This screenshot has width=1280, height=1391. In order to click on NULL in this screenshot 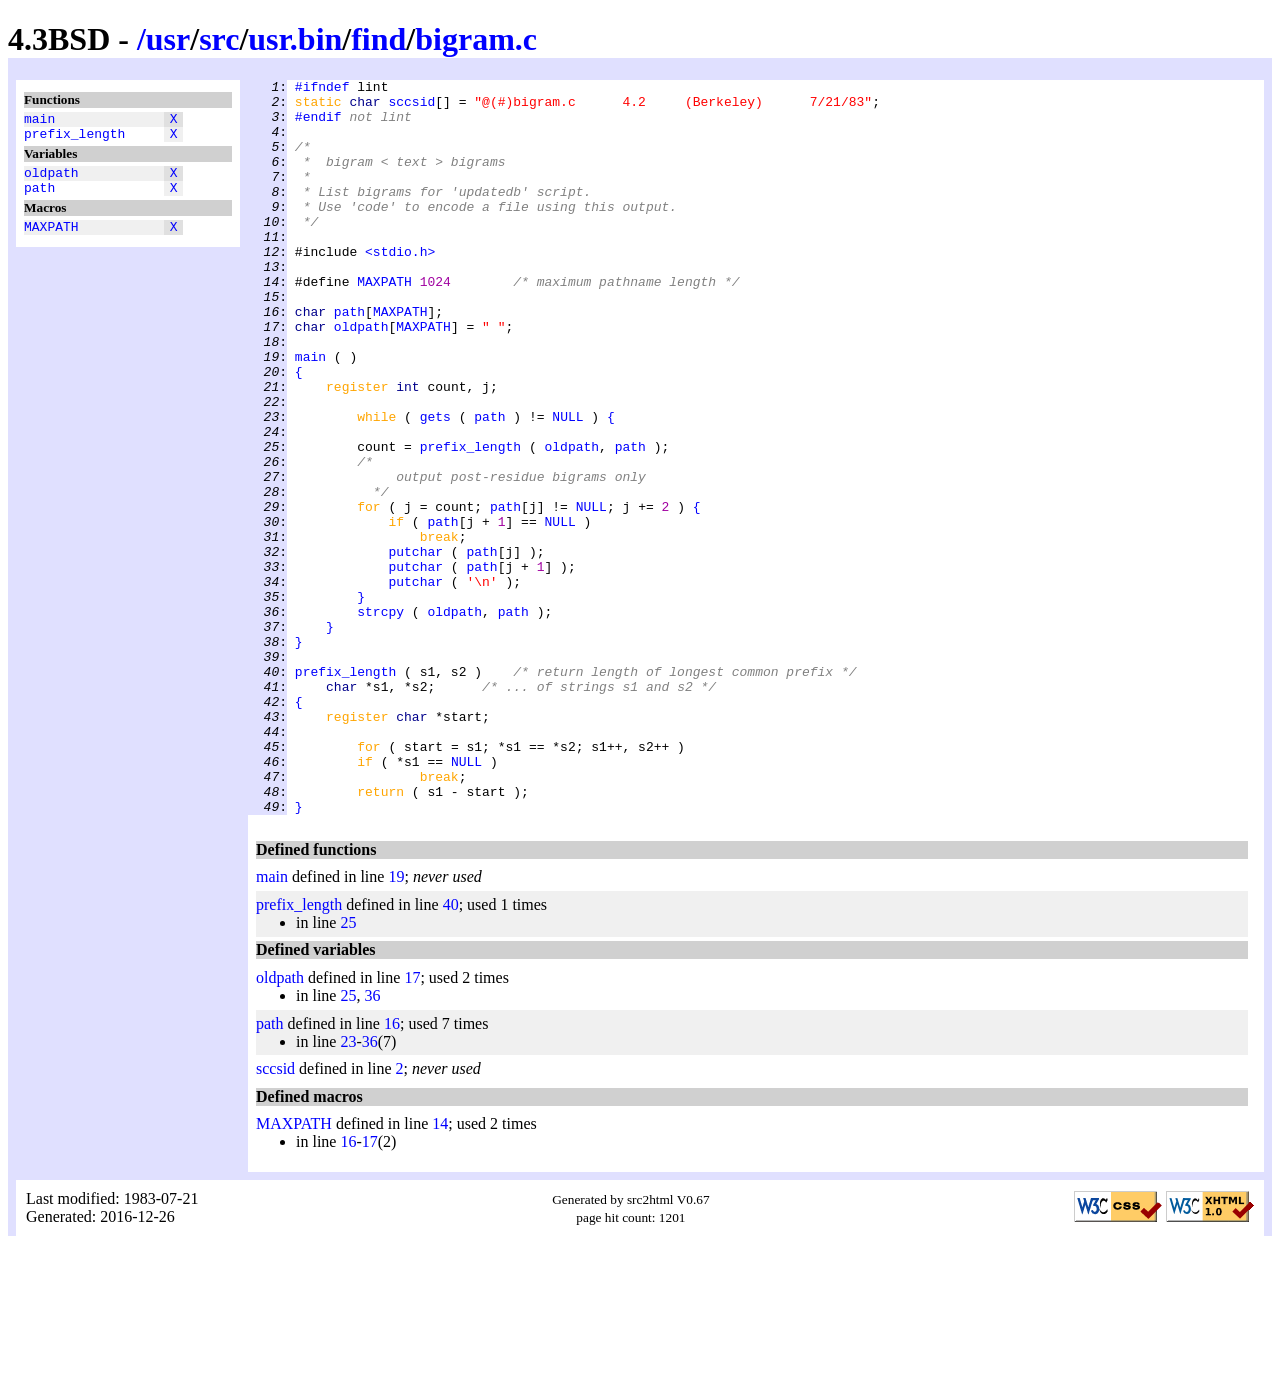, I will do `click(567, 485)`.